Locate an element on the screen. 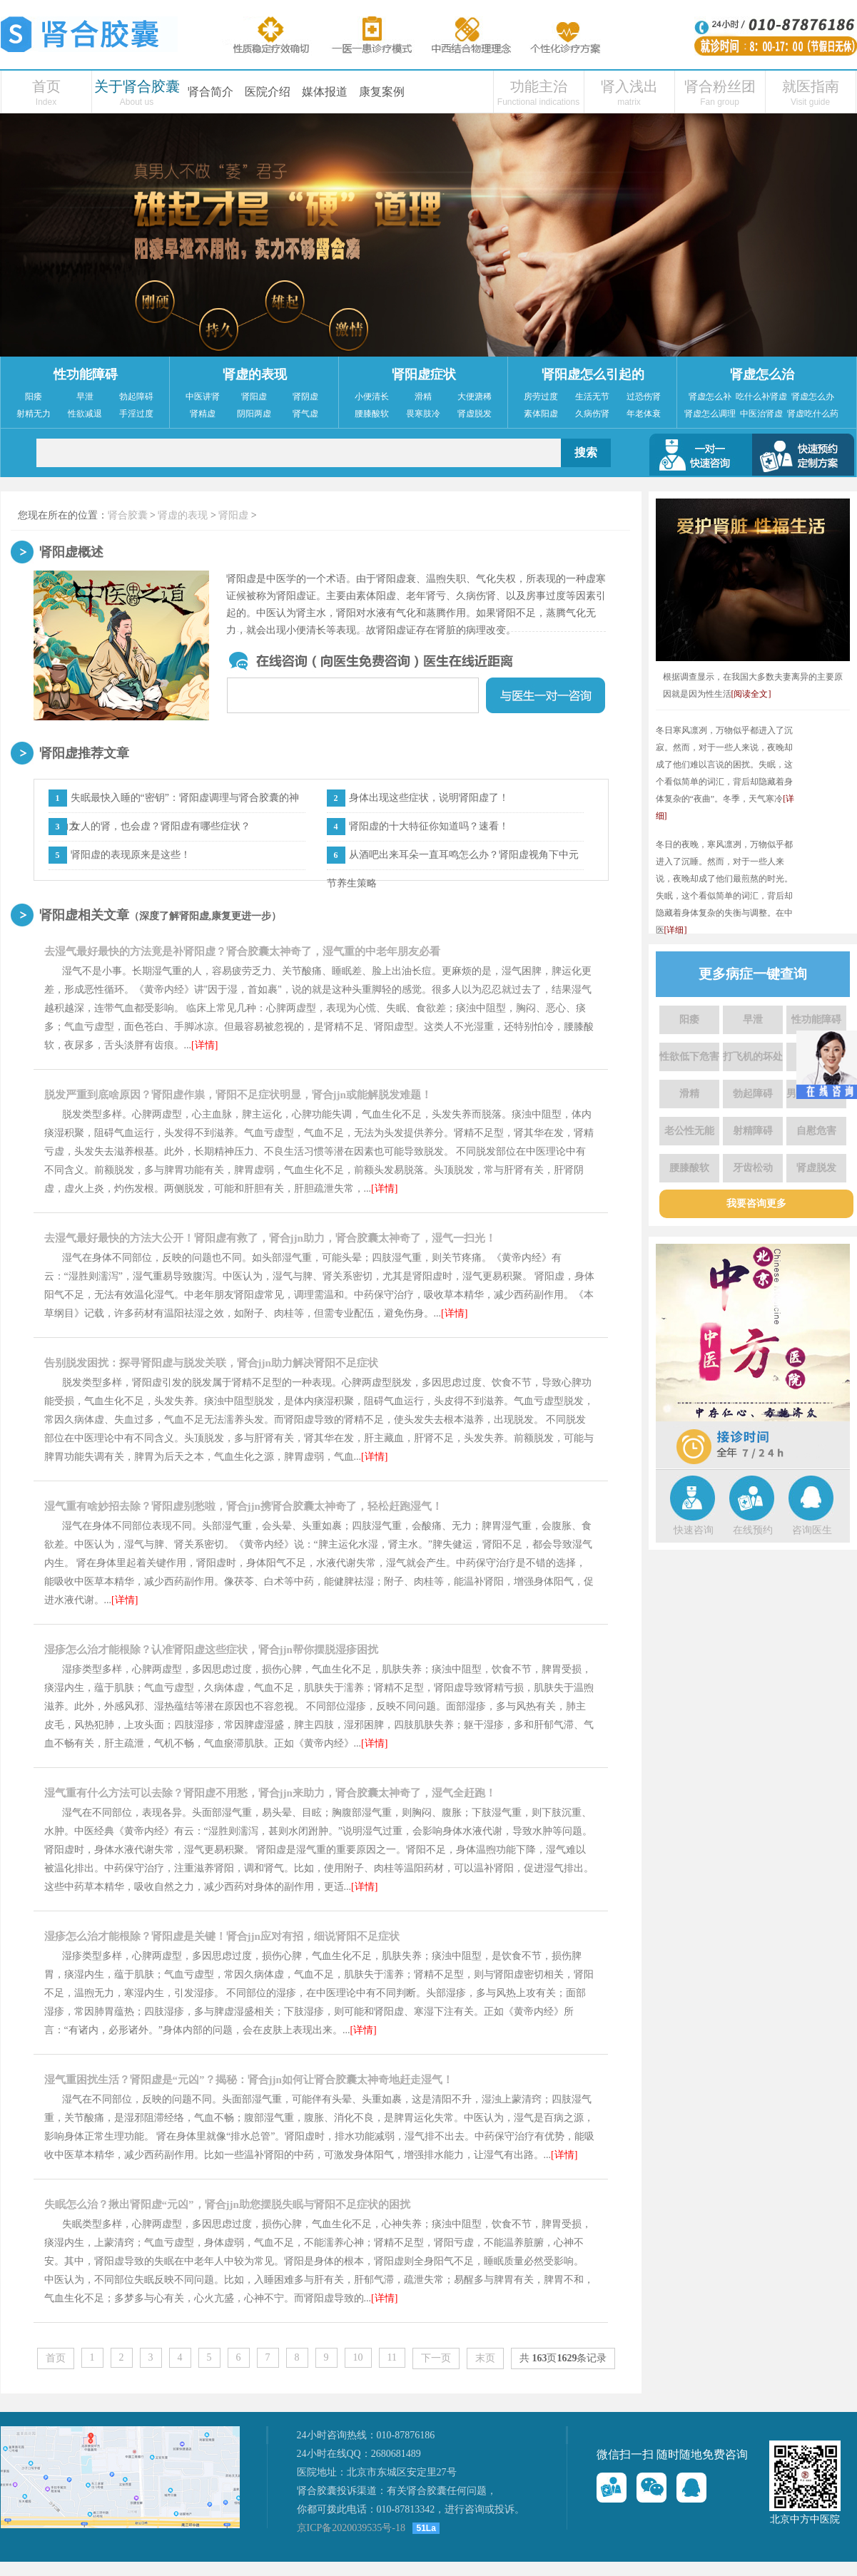 The height and width of the screenshot is (2576, 857). 湿疹怎么治才能根除？认准肾阳虚这些症状，肾合jjn帮你摆脱湿疹困扰 is located at coordinates (211, 1649).